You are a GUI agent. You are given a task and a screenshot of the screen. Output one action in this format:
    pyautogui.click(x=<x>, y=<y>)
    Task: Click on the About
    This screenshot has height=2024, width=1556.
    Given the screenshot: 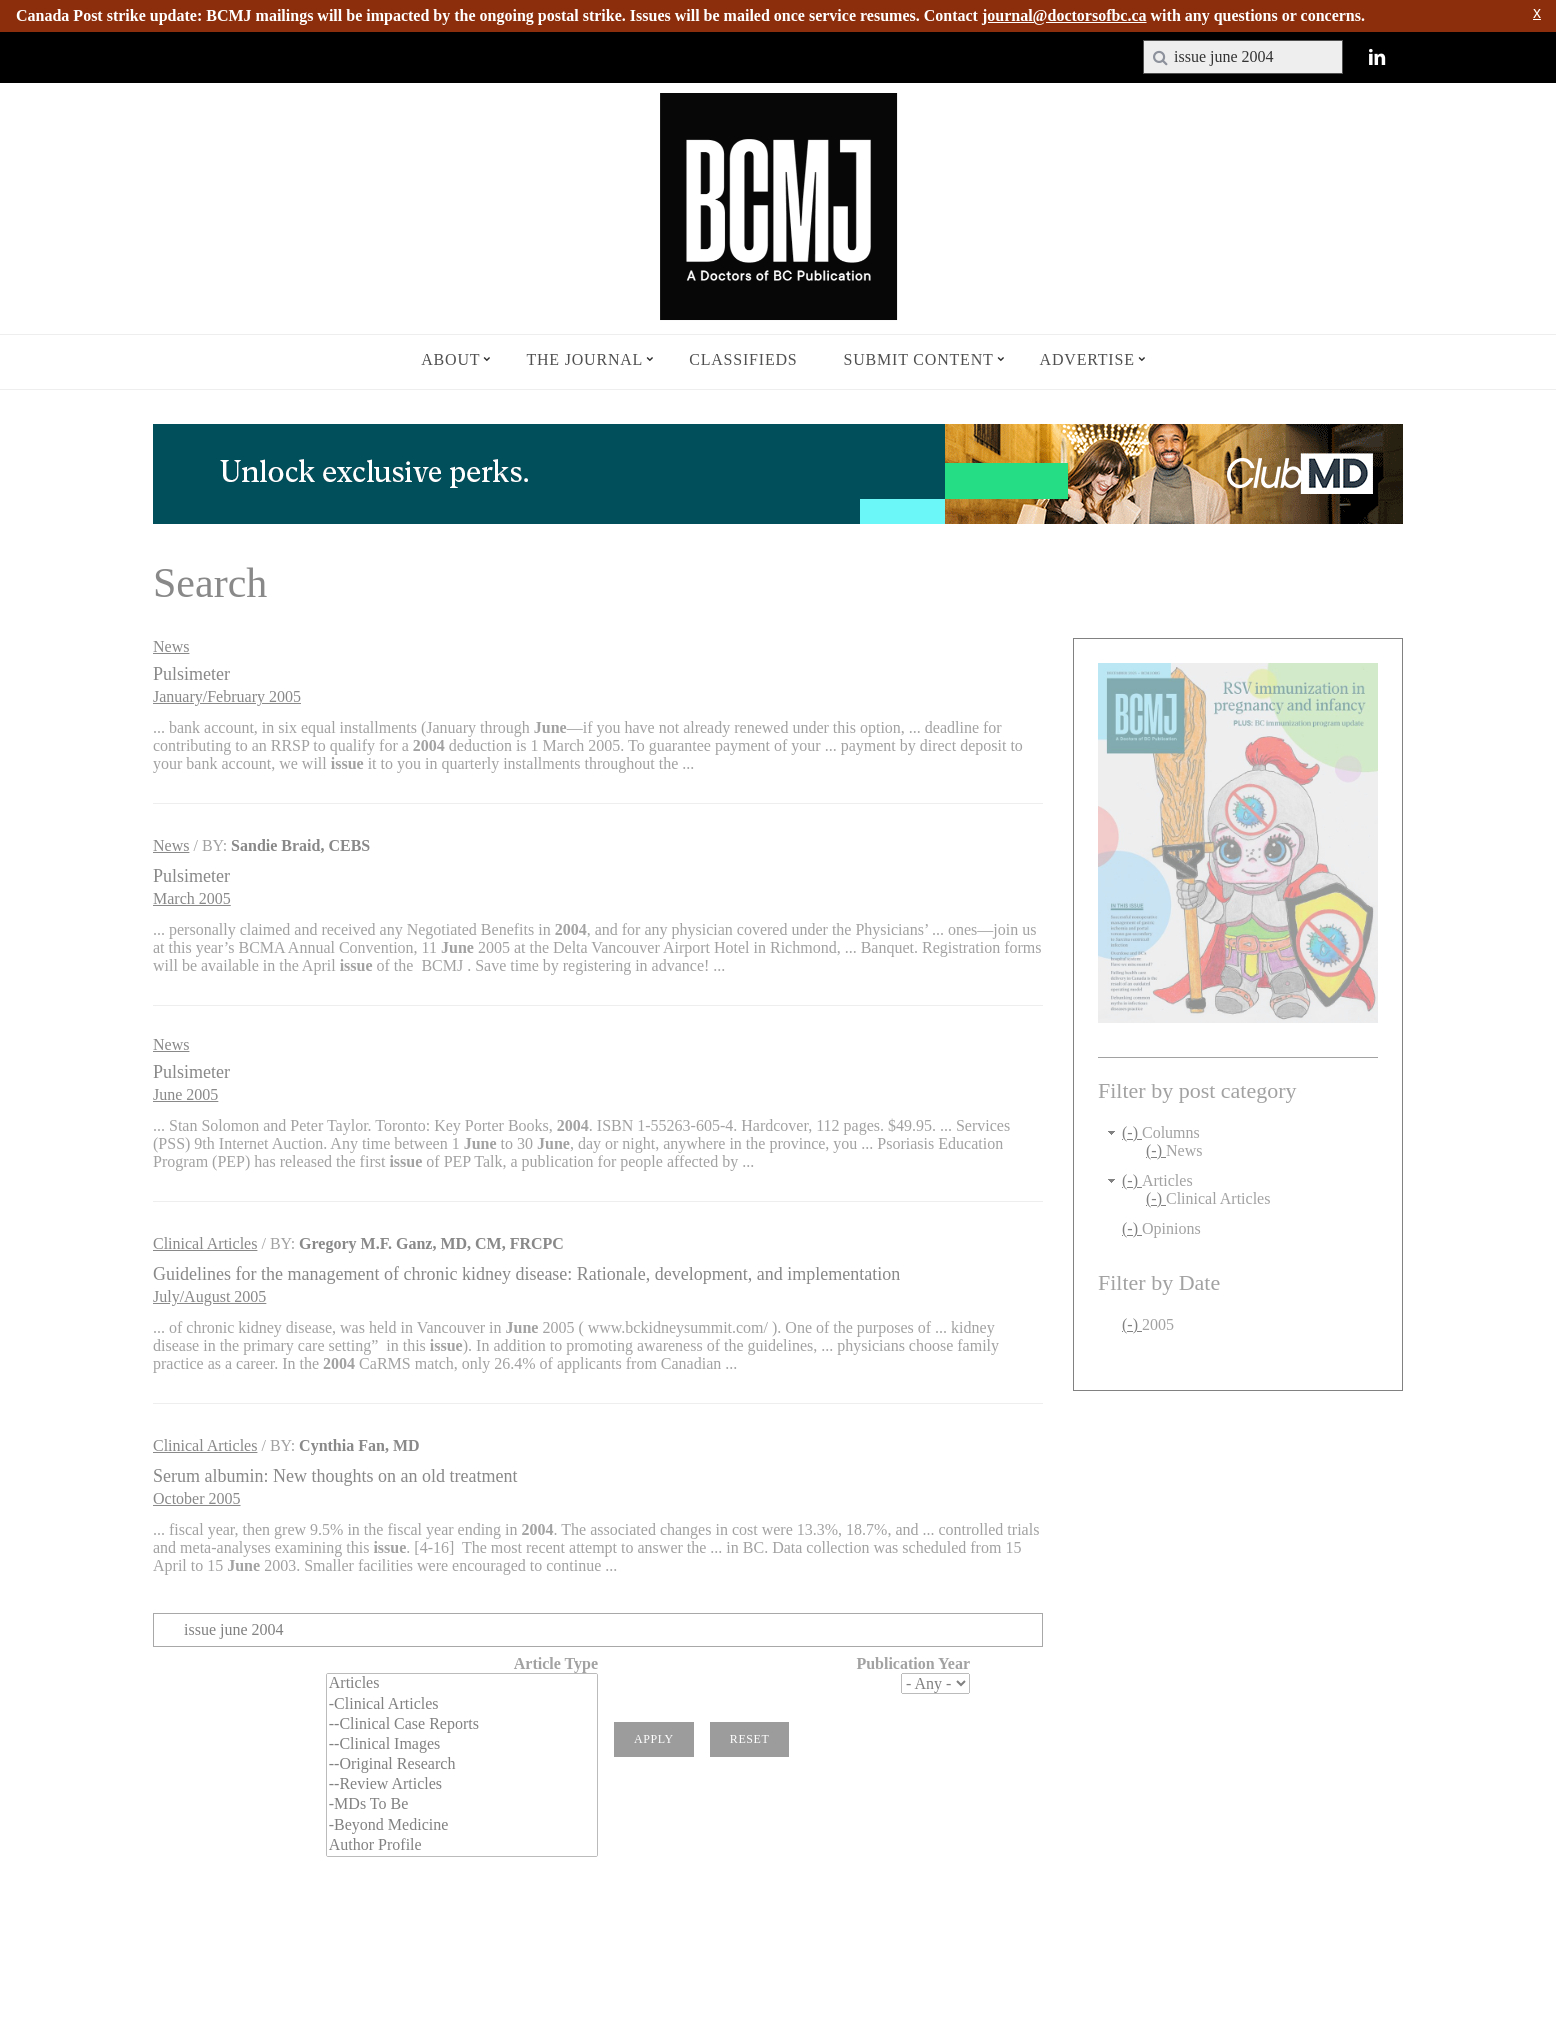 What is the action you would take?
    pyautogui.click(x=450, y=359)
    